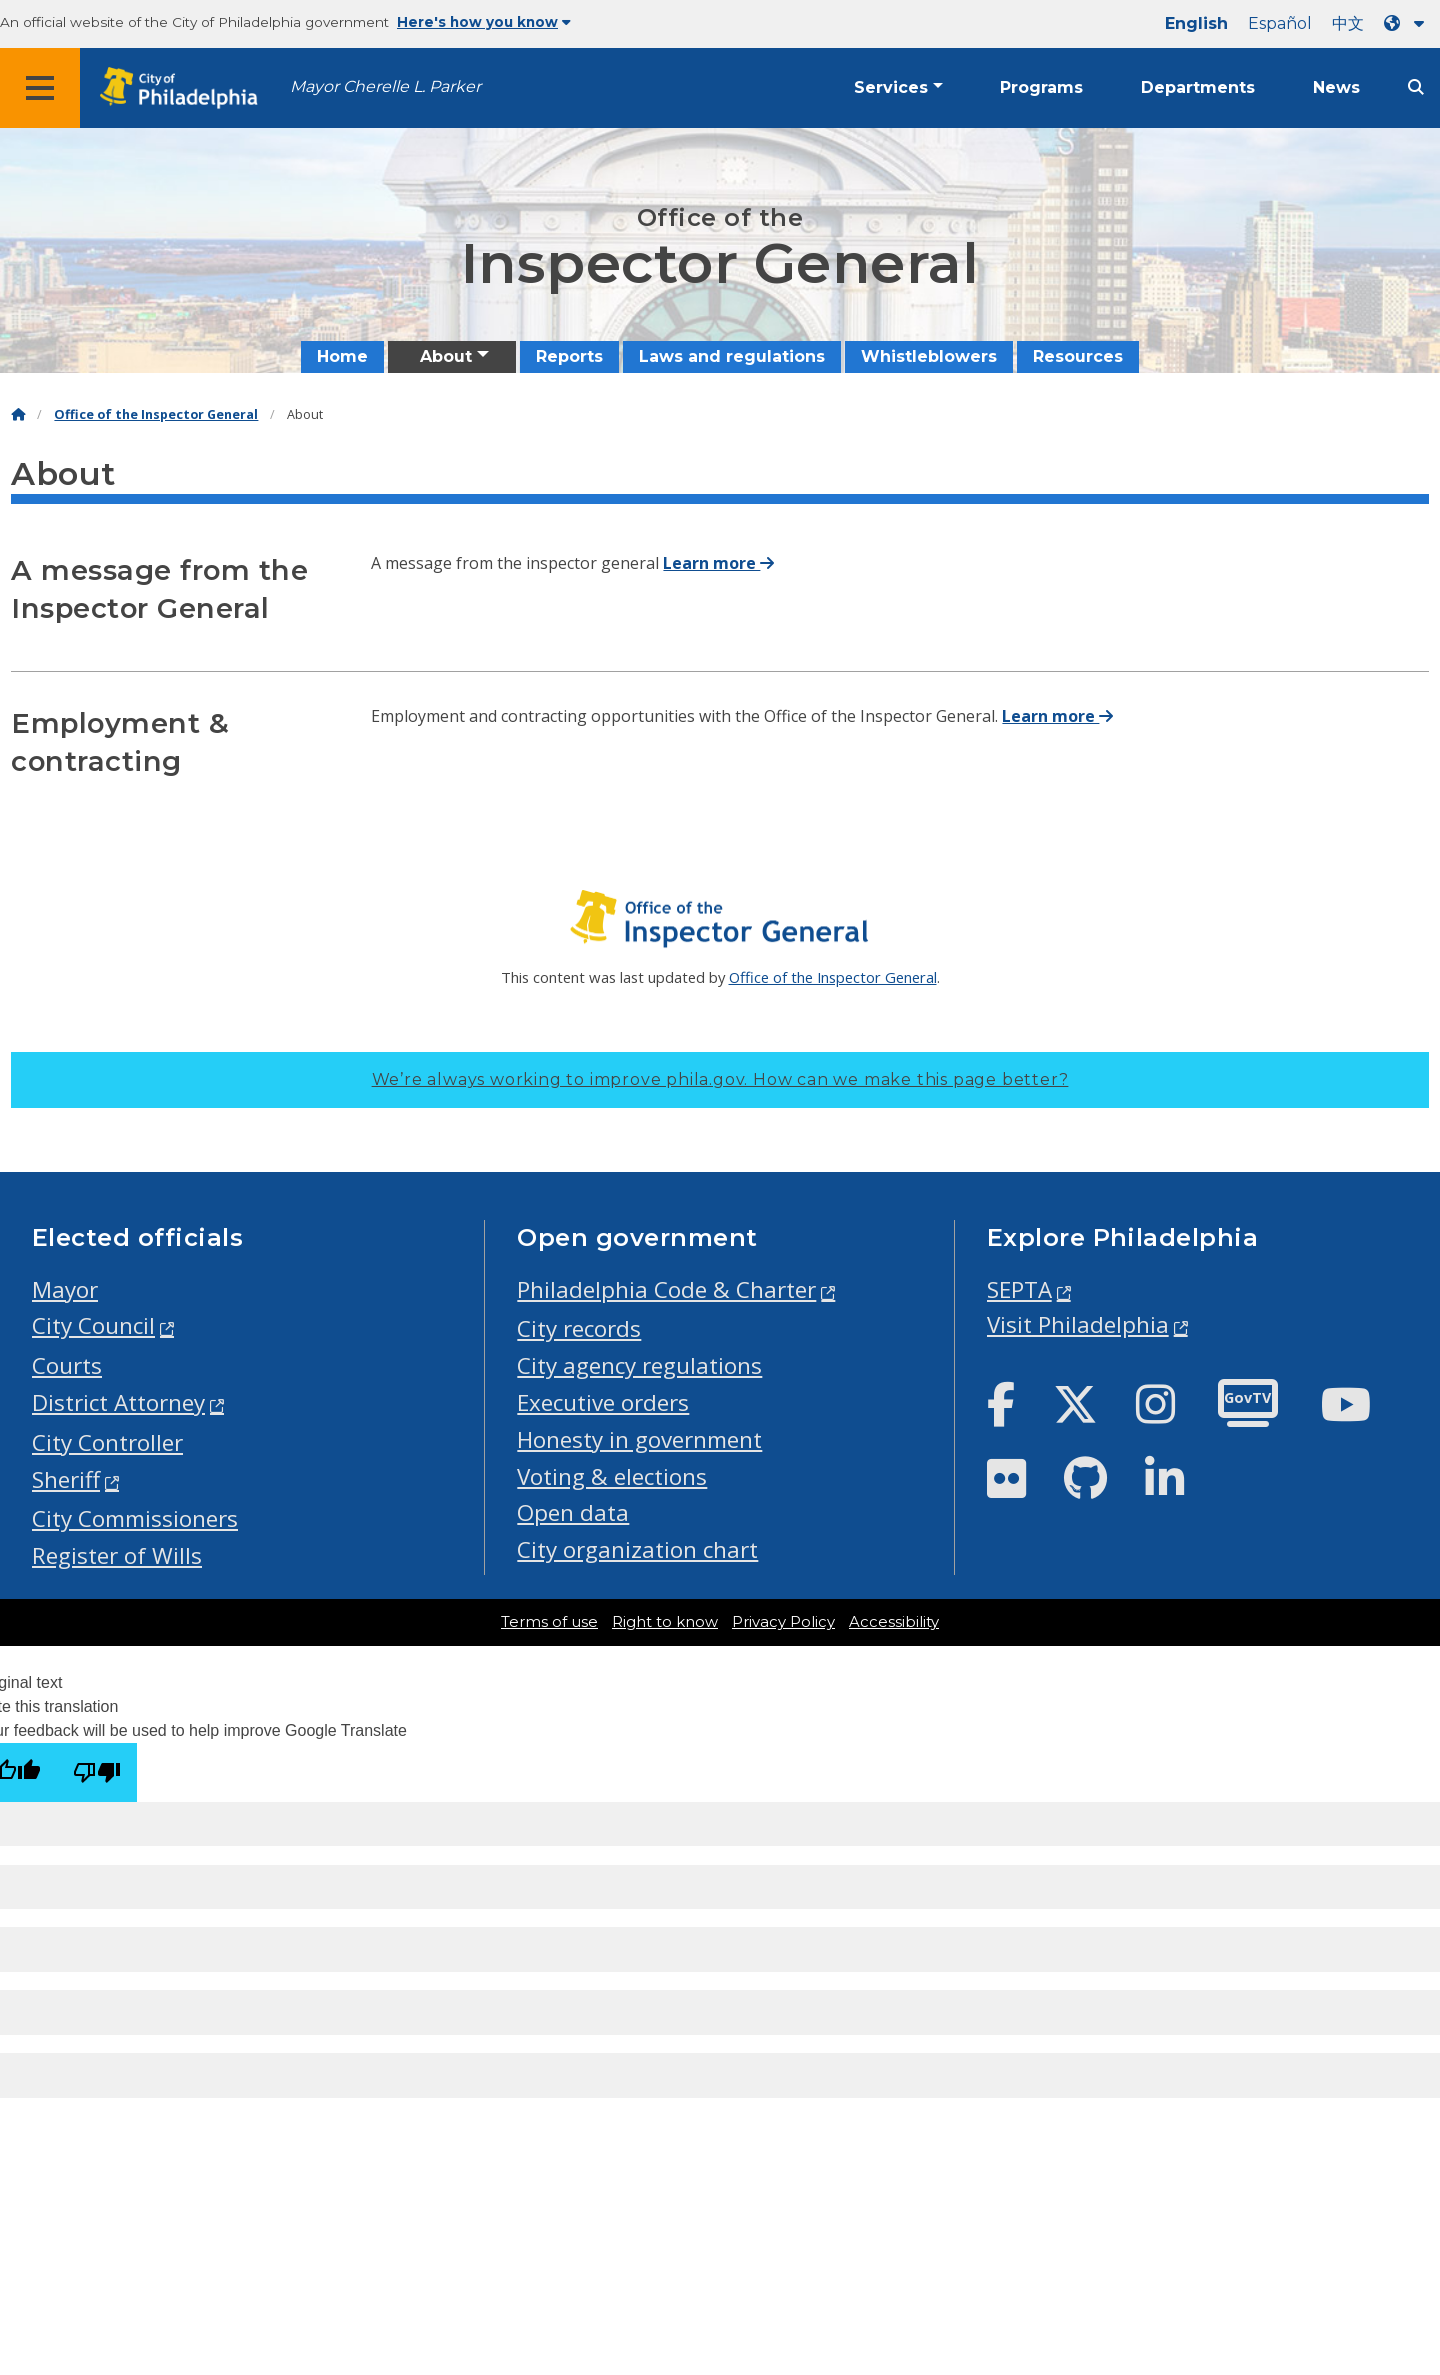  Describe the element at coordinates (385, 86) in the screenshot. I see `Mayor Cherelle L. Parker` at that location.